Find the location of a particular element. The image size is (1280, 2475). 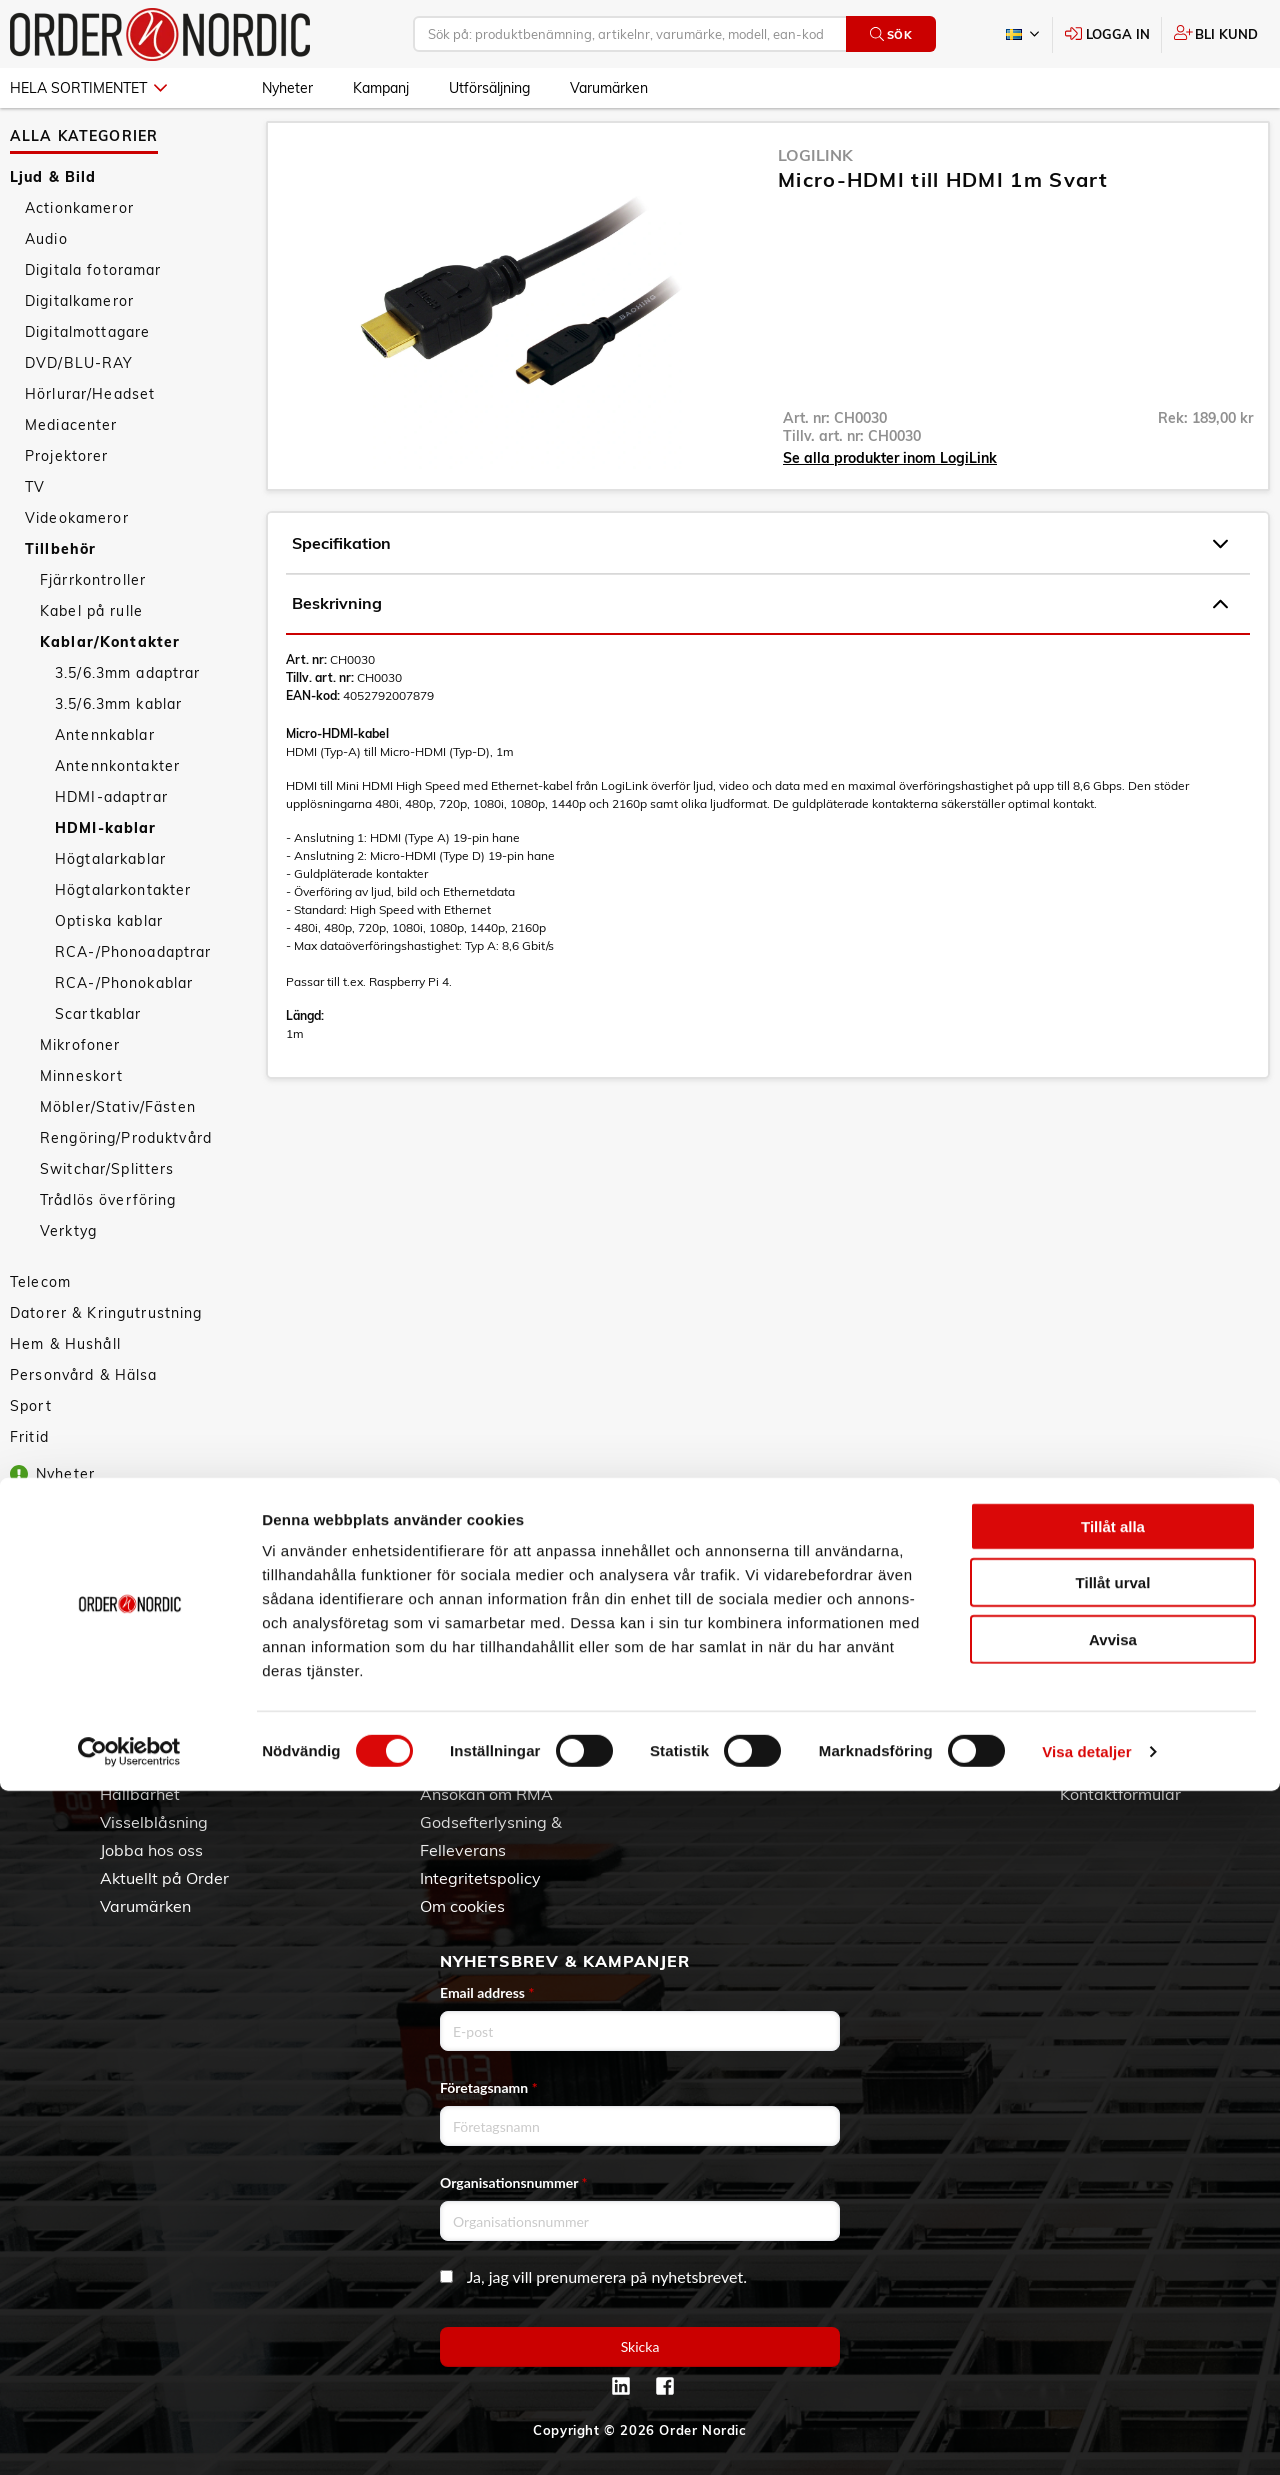

Fritid is located at coordinates (29, 1482).